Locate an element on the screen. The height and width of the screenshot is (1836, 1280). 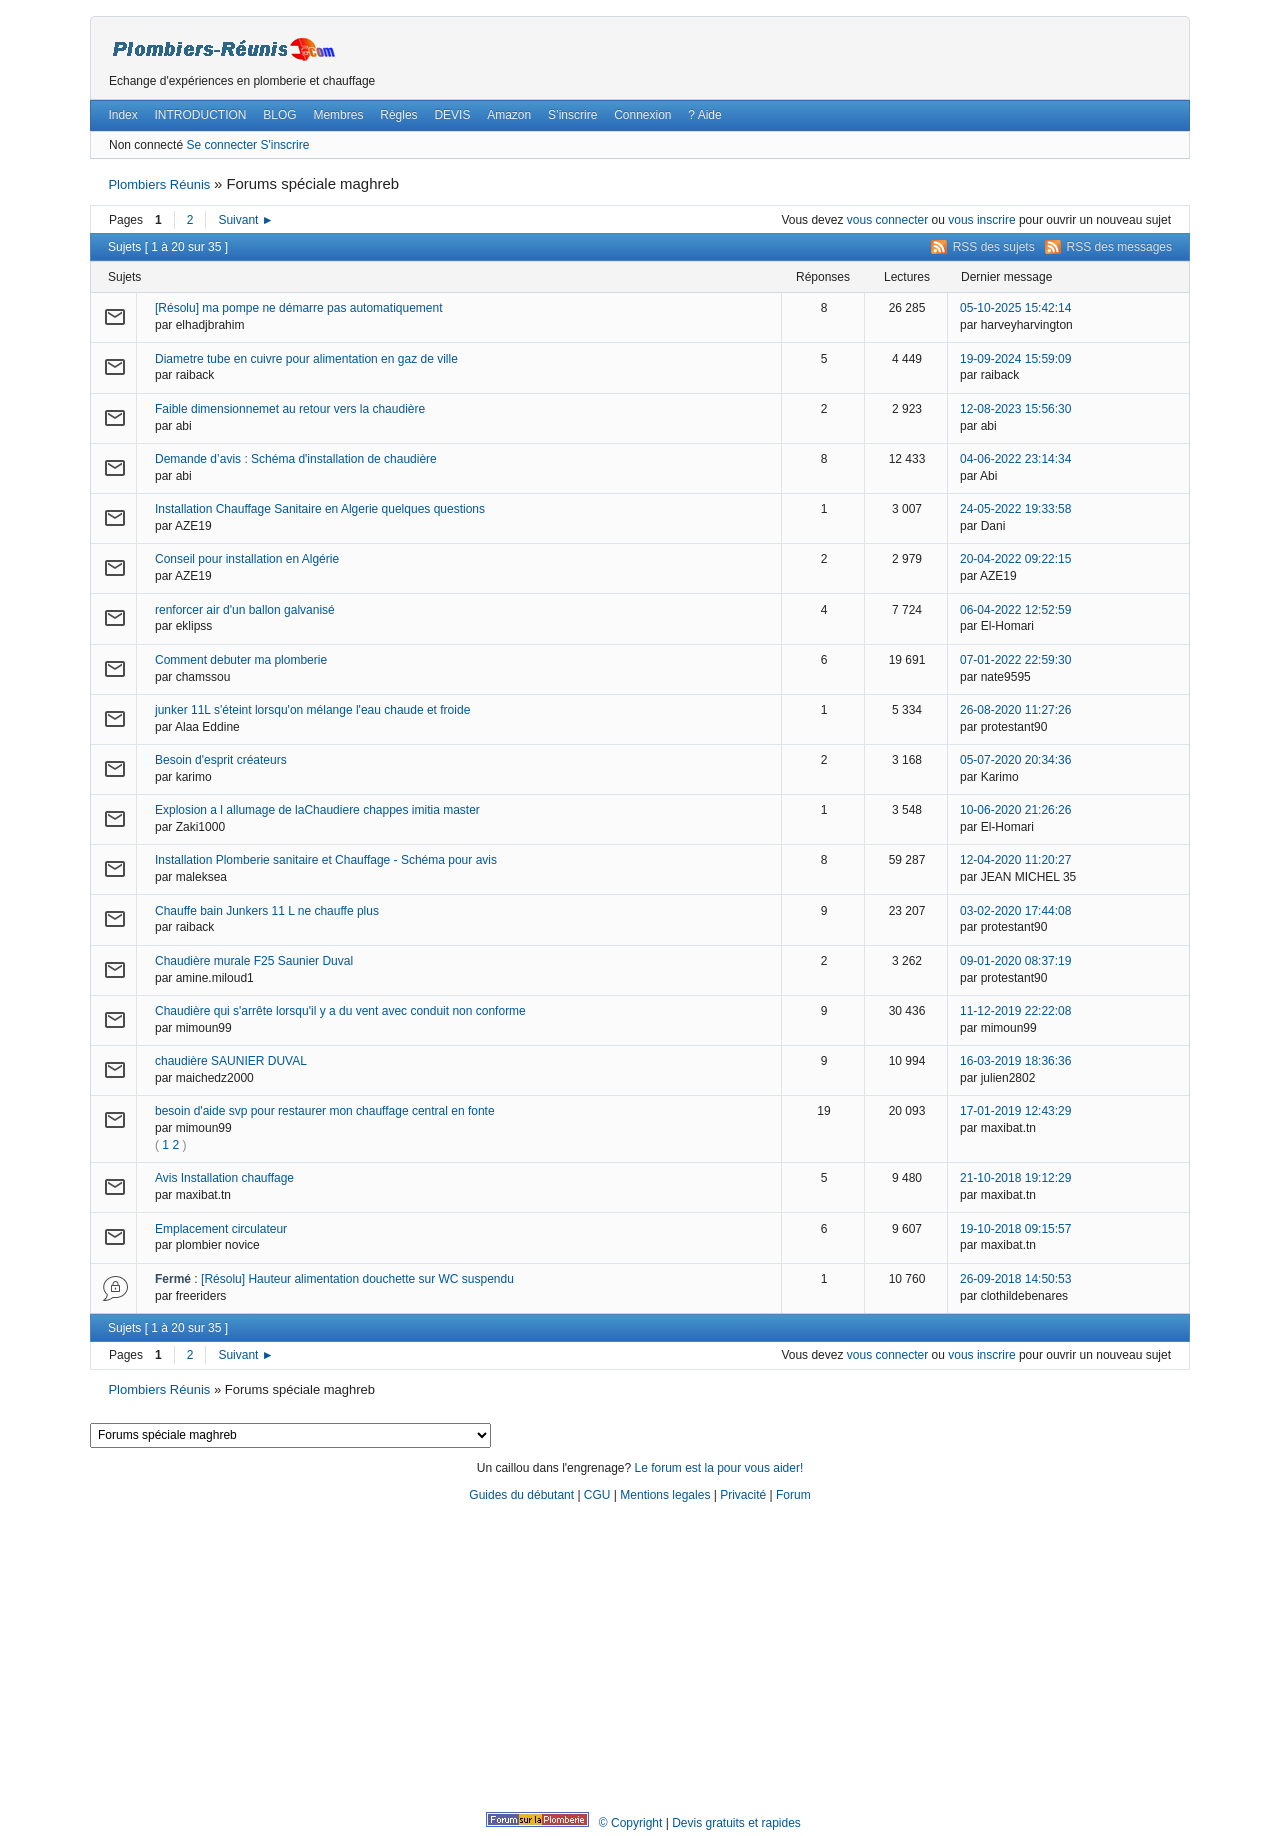
RSS des messages is located at coordinates (1119, 247).